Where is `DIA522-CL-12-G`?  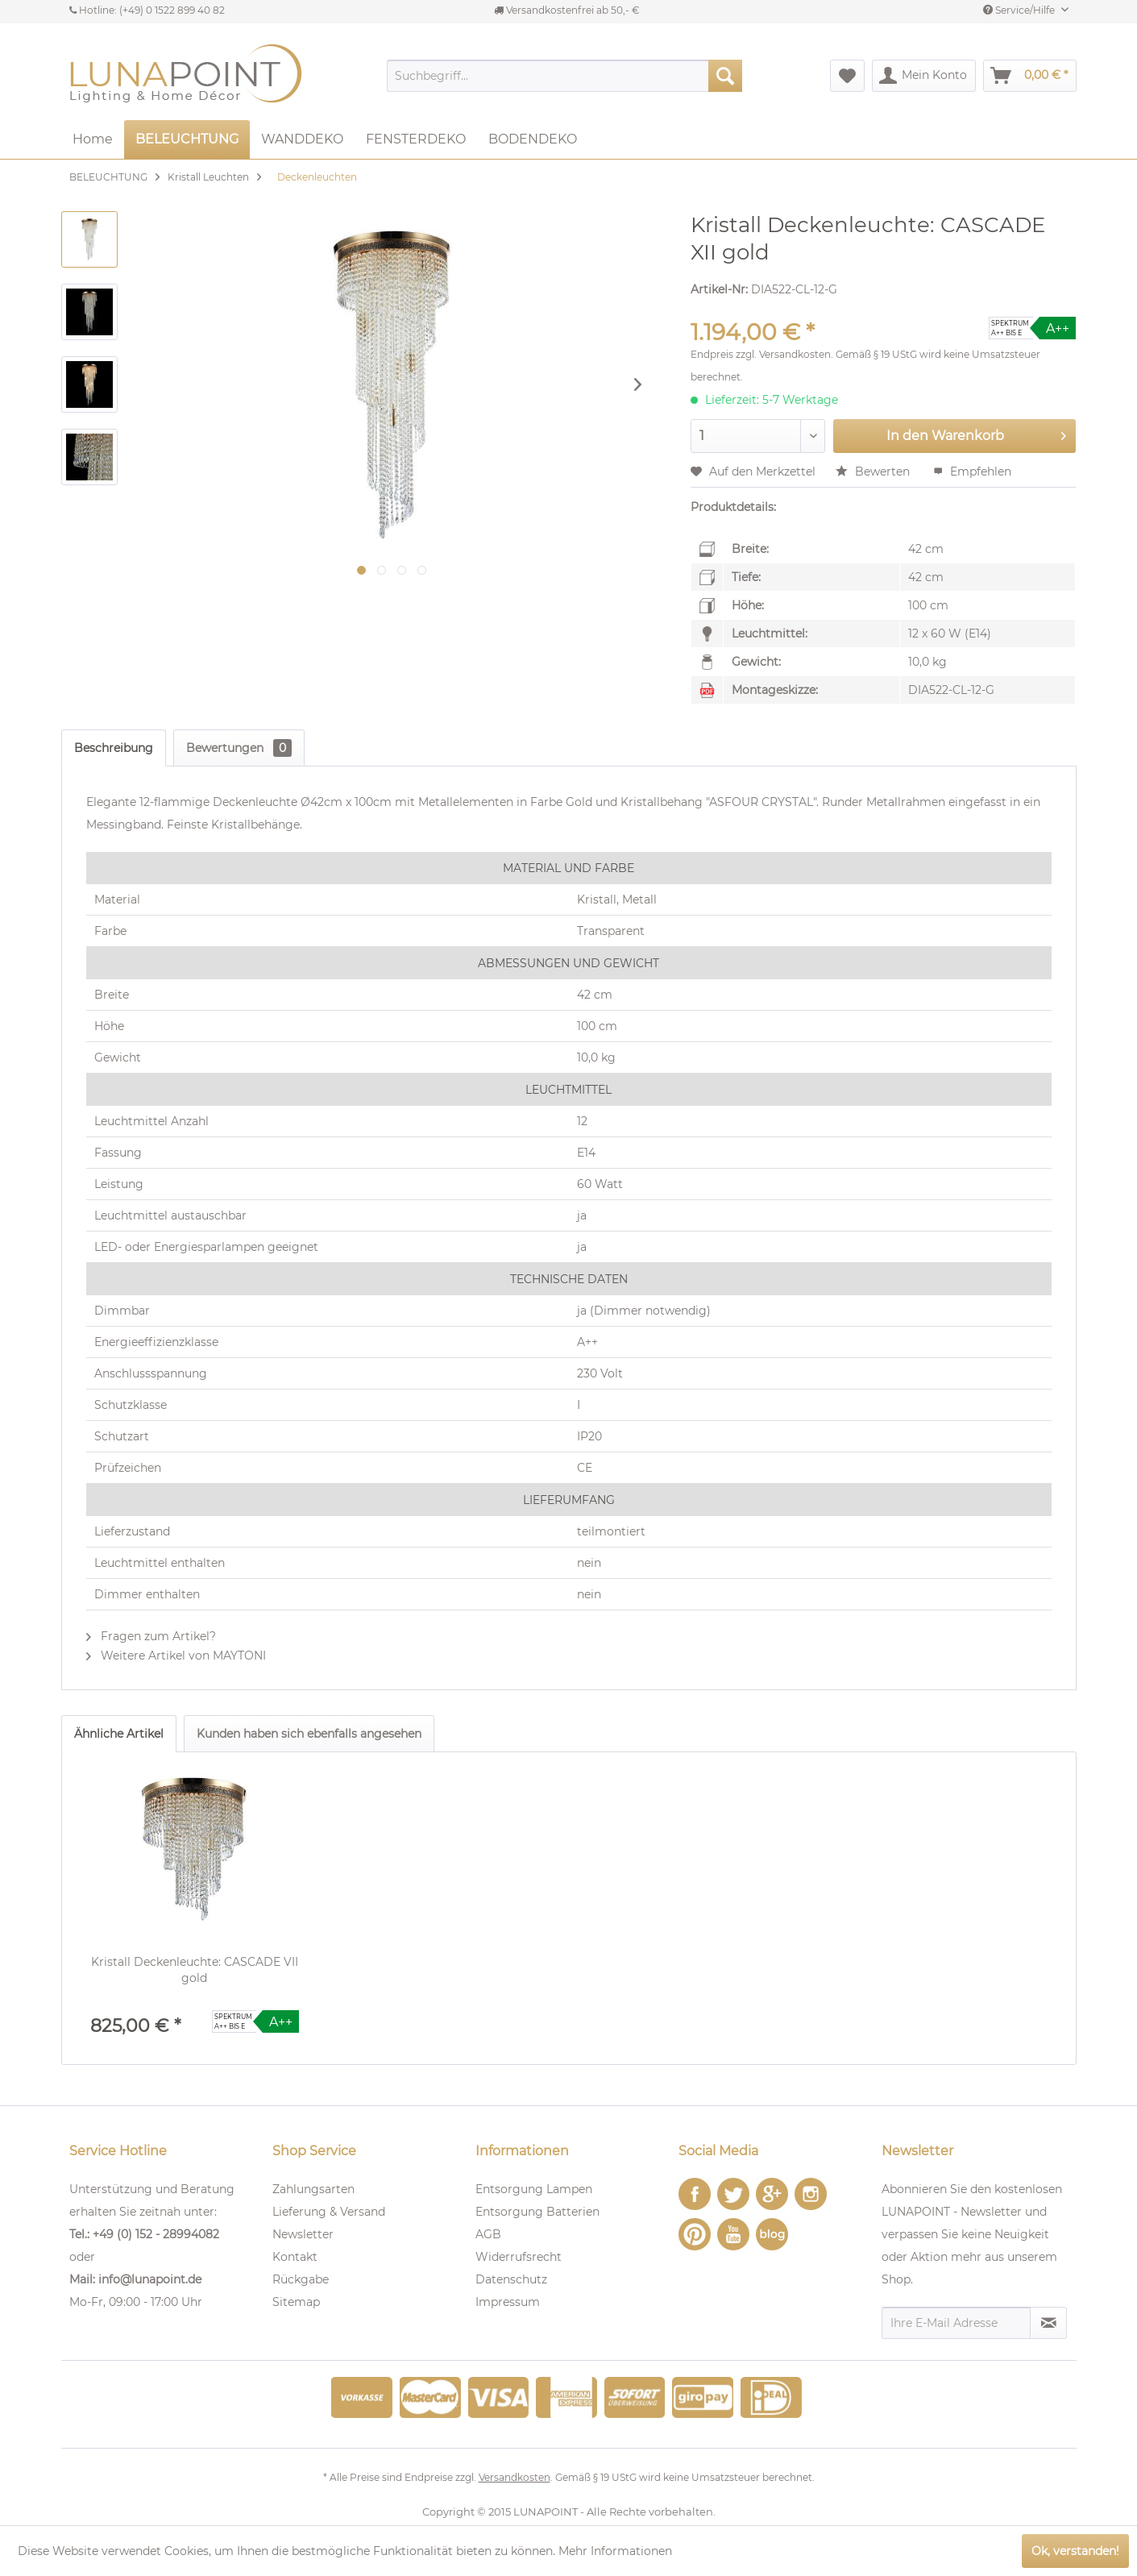
DIA522-CL-12-G is located at coordinates (951, 690).